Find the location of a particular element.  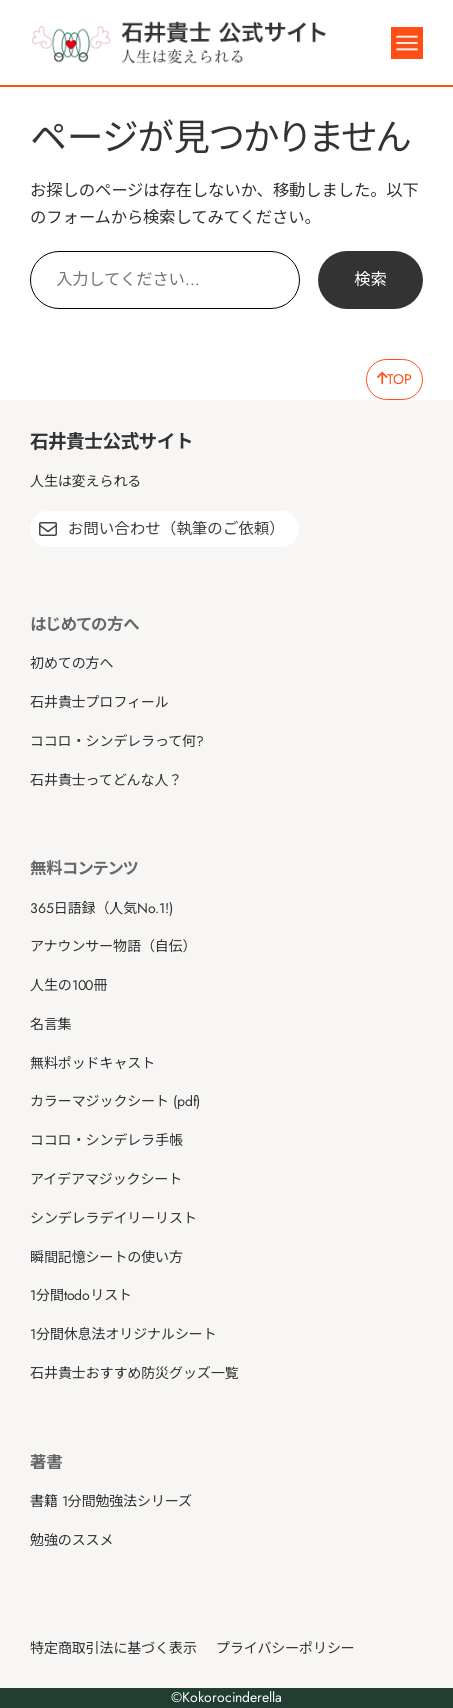

検索 is located at coordinates (370, 279).